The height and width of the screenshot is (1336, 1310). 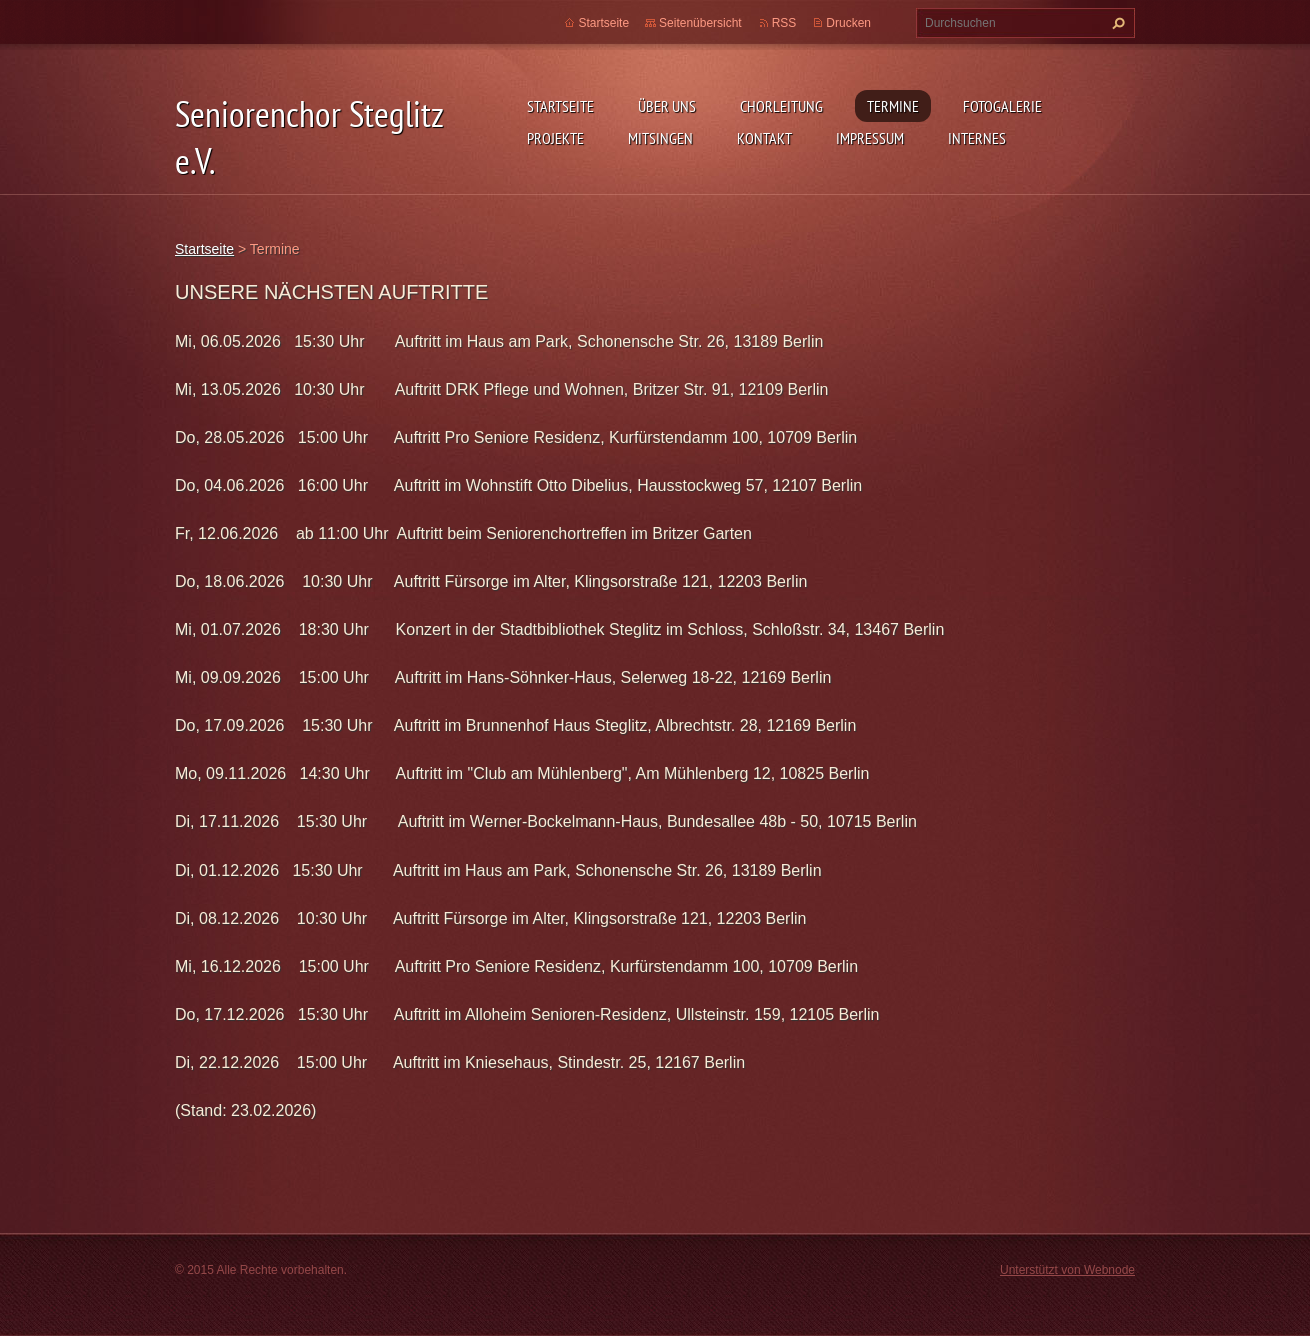 What do you see at coordinates (1116, 23) in the screenshot?
I see `Suchen` at bounding box center [1116, 23].